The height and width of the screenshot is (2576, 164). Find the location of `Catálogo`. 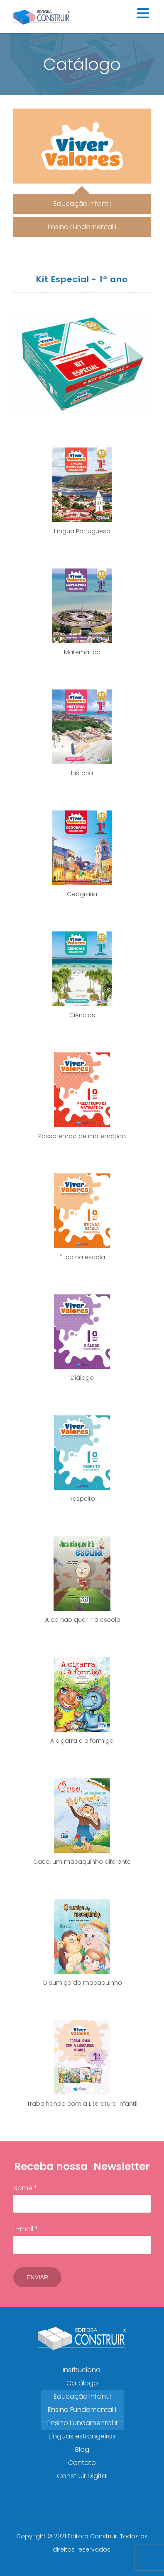

Catálogo is located at coordinates (82, 2383).